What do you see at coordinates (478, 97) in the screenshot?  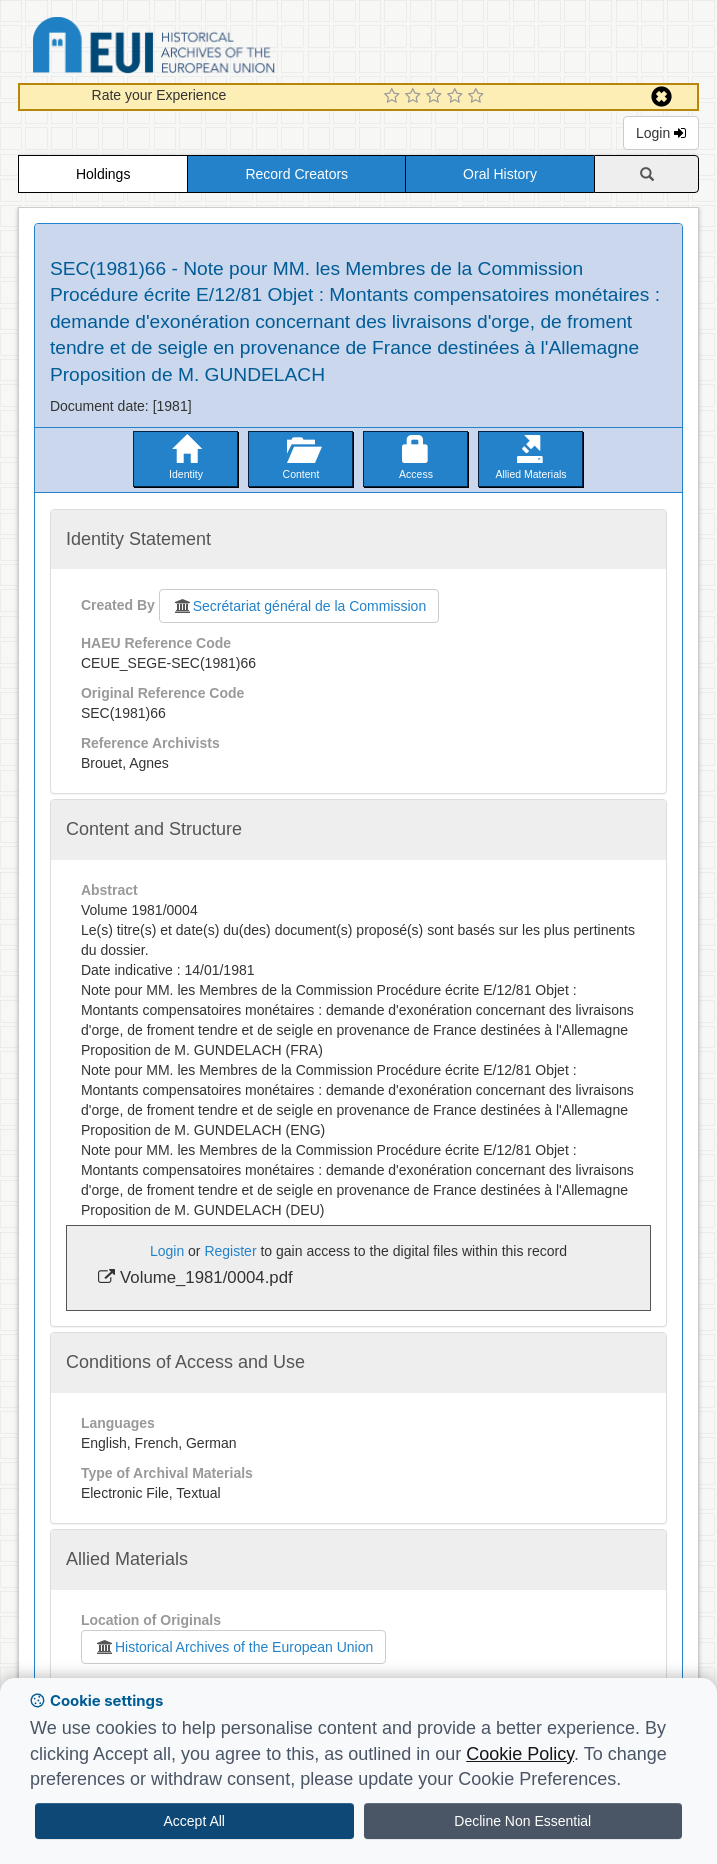 I see `[5 Star Experience]` at bounding box center [478, 97].